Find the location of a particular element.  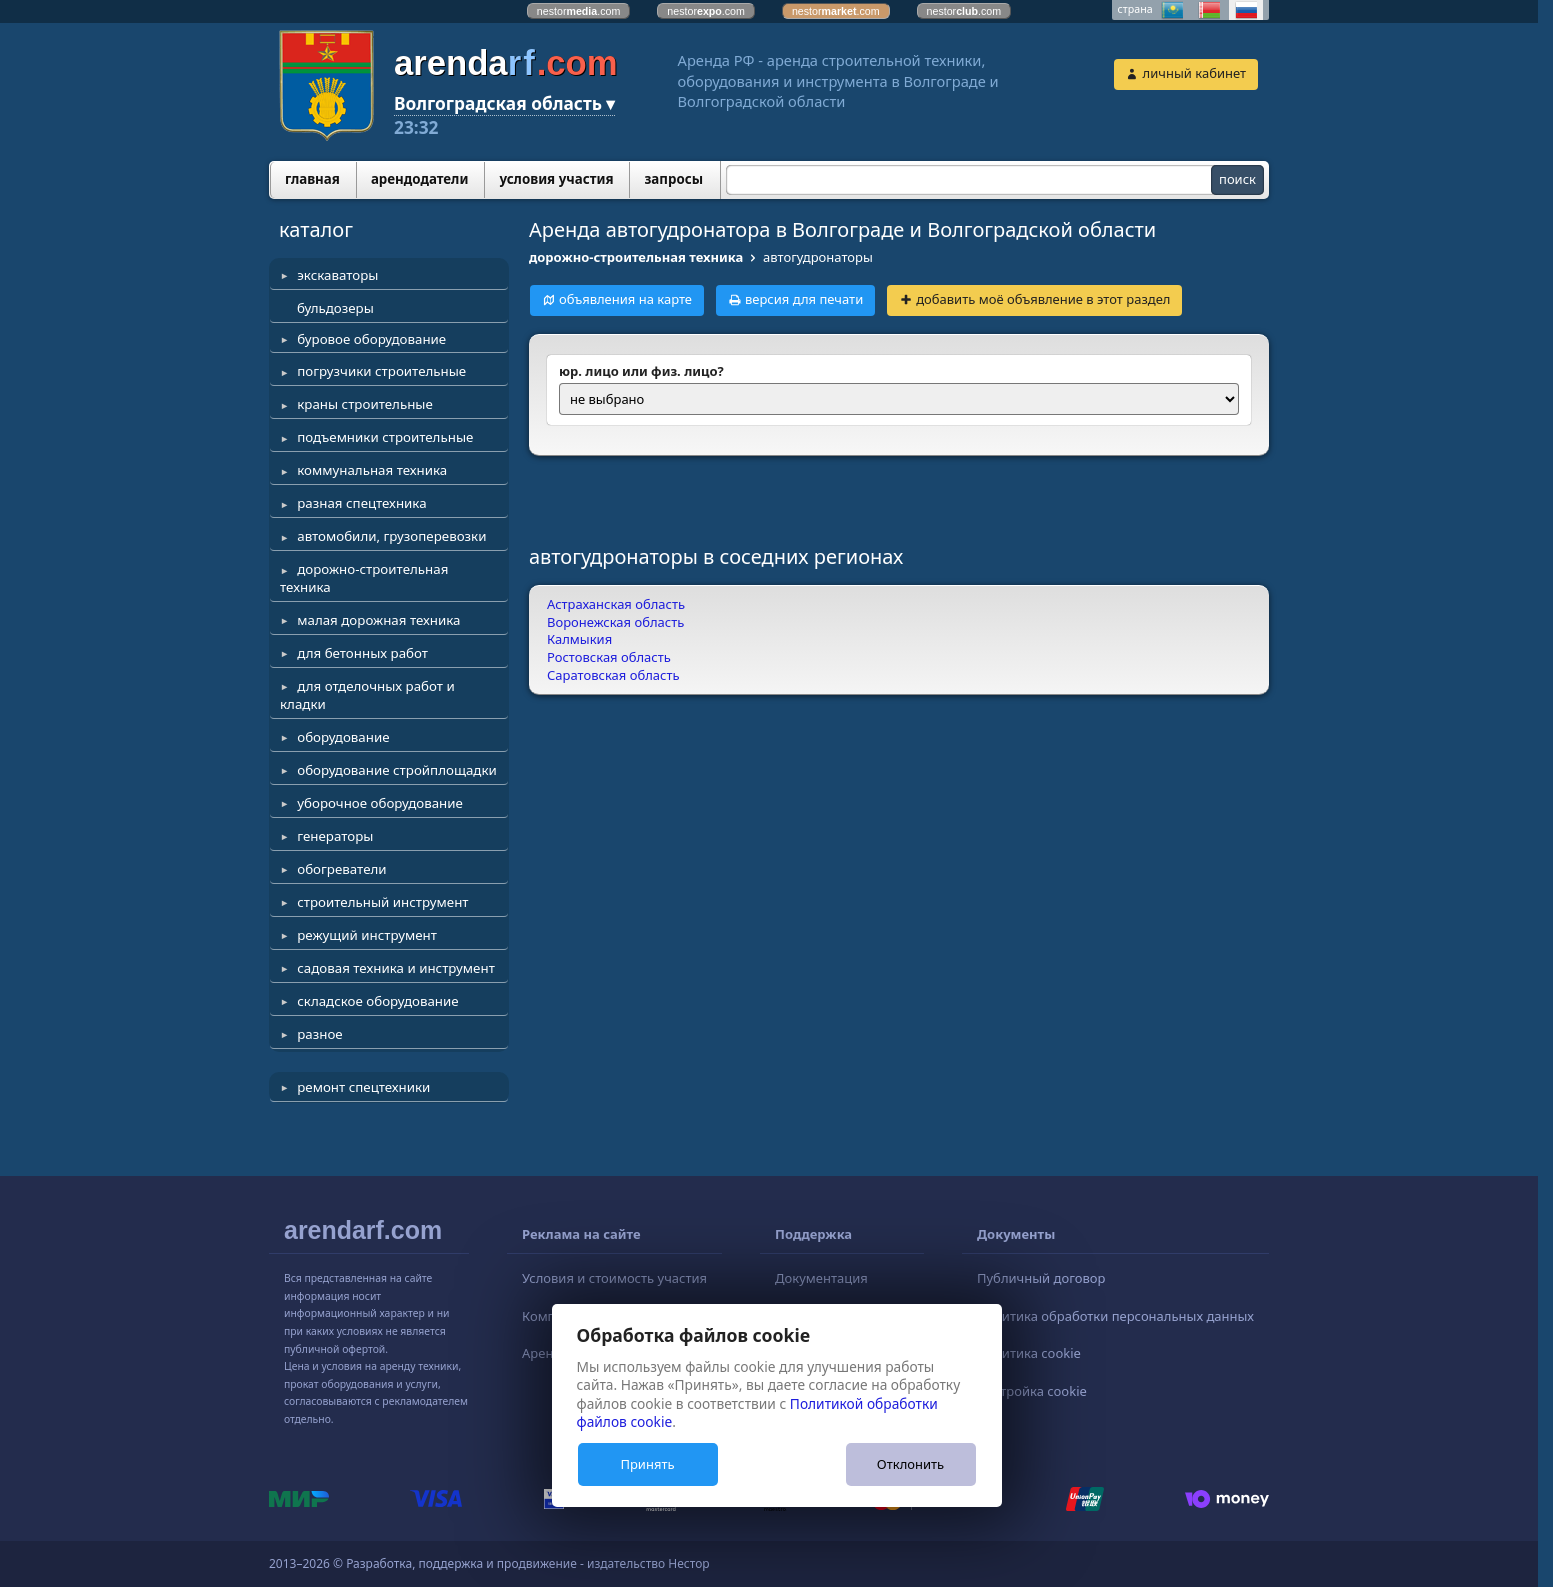

Публичный договор is located at coordinates (1041, 1278).